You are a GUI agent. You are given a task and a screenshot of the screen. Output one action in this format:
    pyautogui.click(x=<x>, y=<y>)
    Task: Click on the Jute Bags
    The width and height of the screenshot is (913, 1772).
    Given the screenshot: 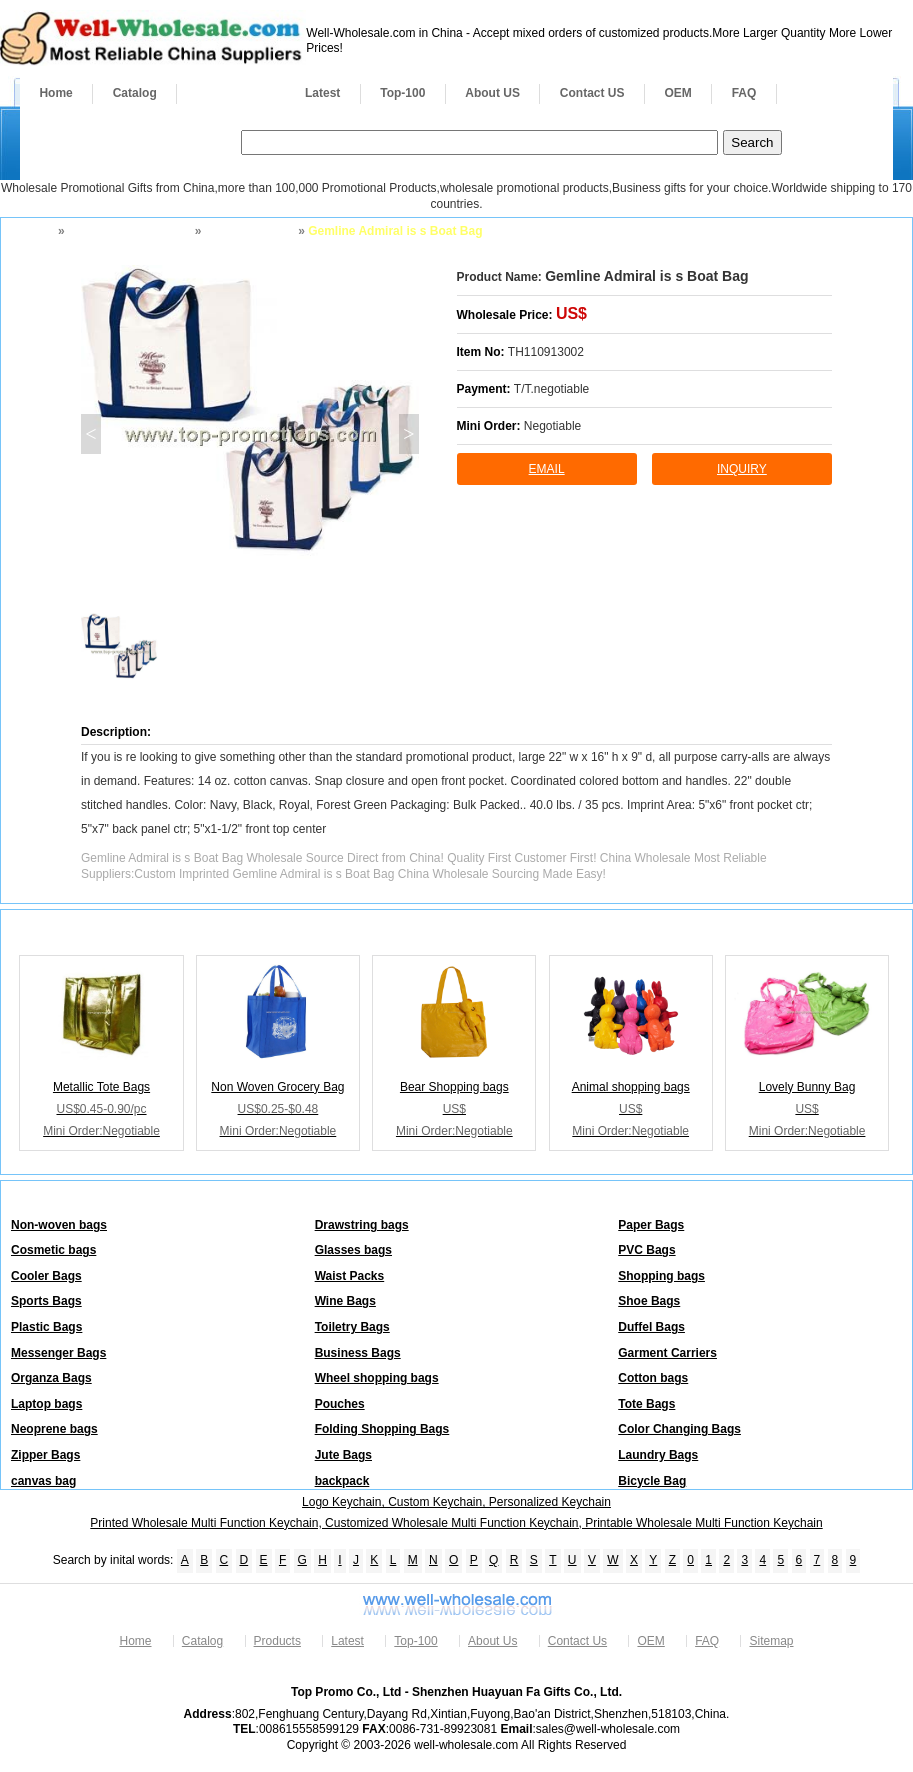 What is the action you would take?
    pyautogui.click(x=343, y=1455)
    